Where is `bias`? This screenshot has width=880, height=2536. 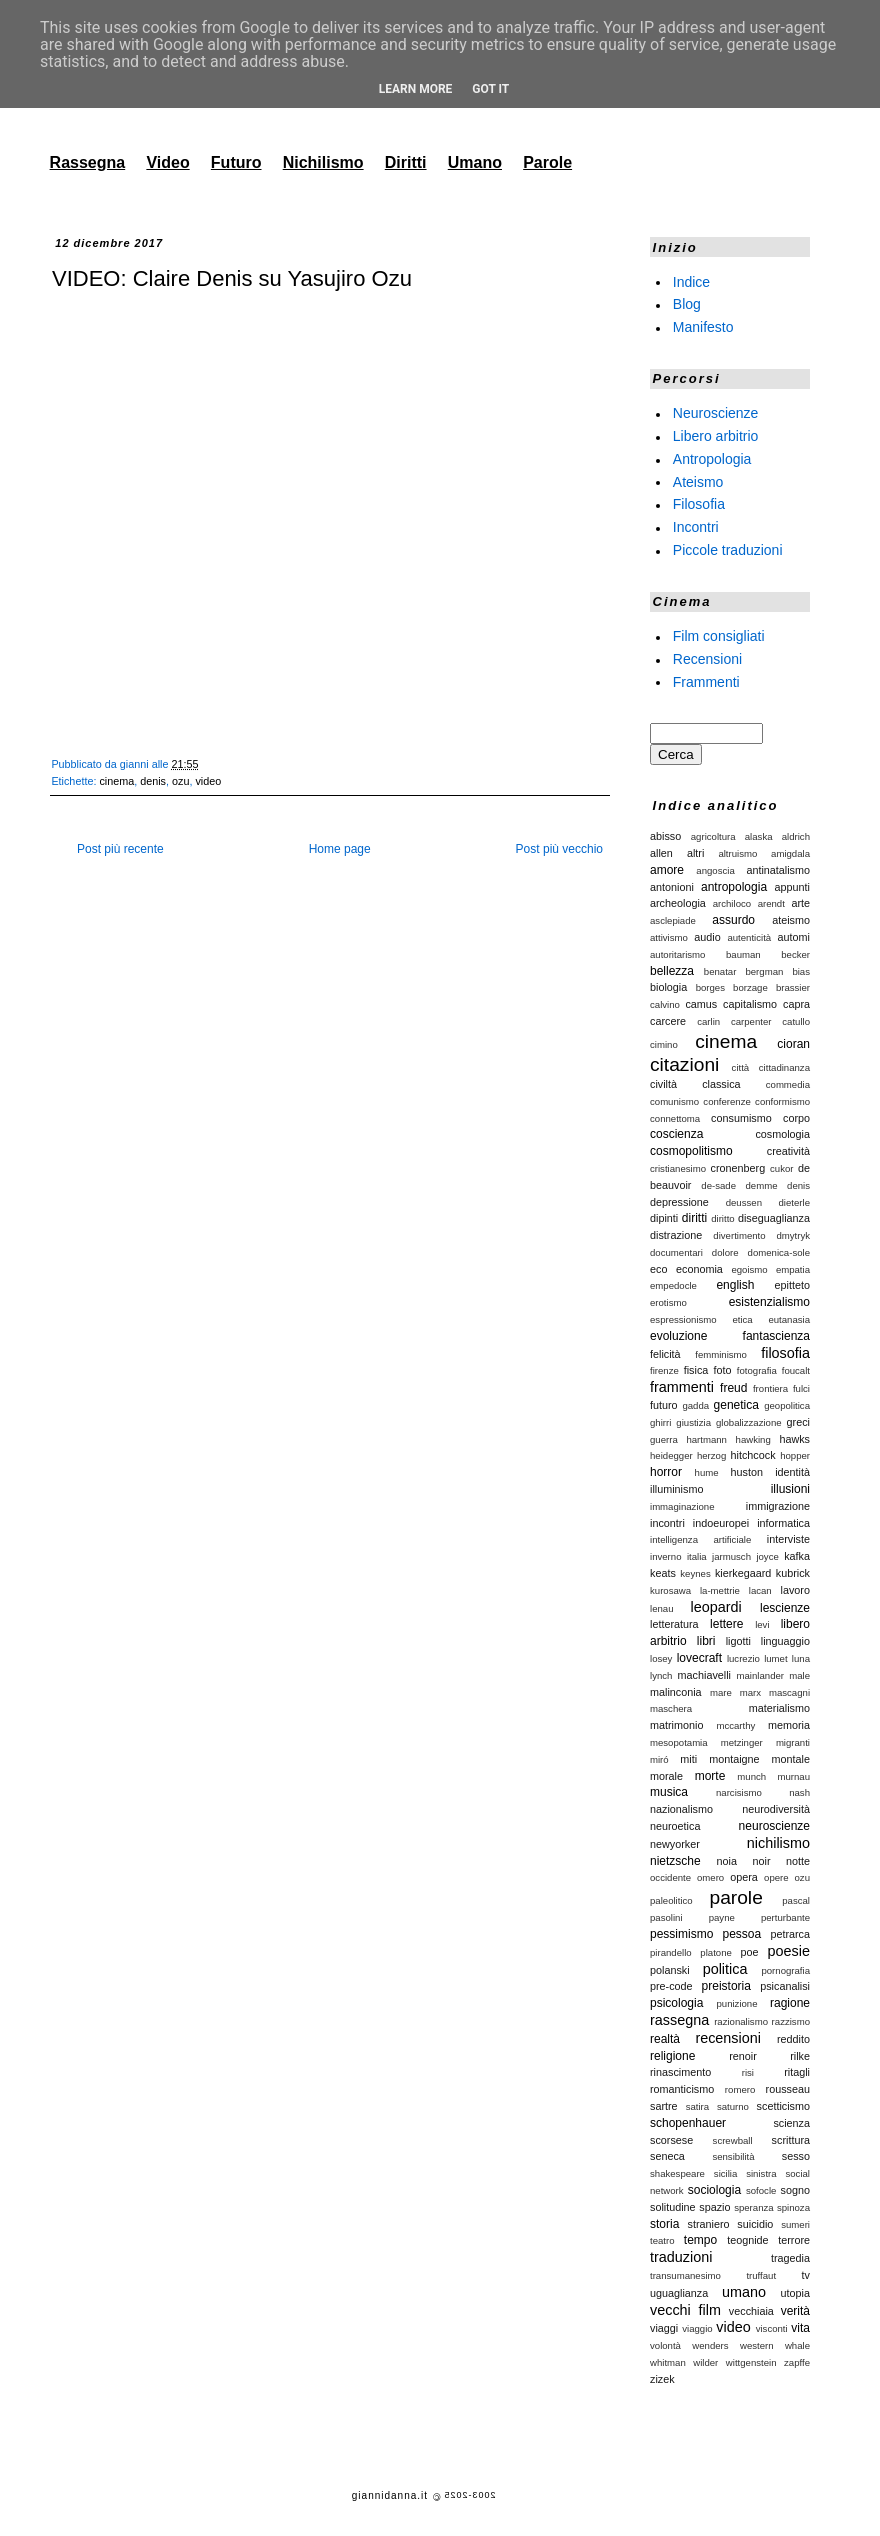 bias is located at coordinates (801, 971).